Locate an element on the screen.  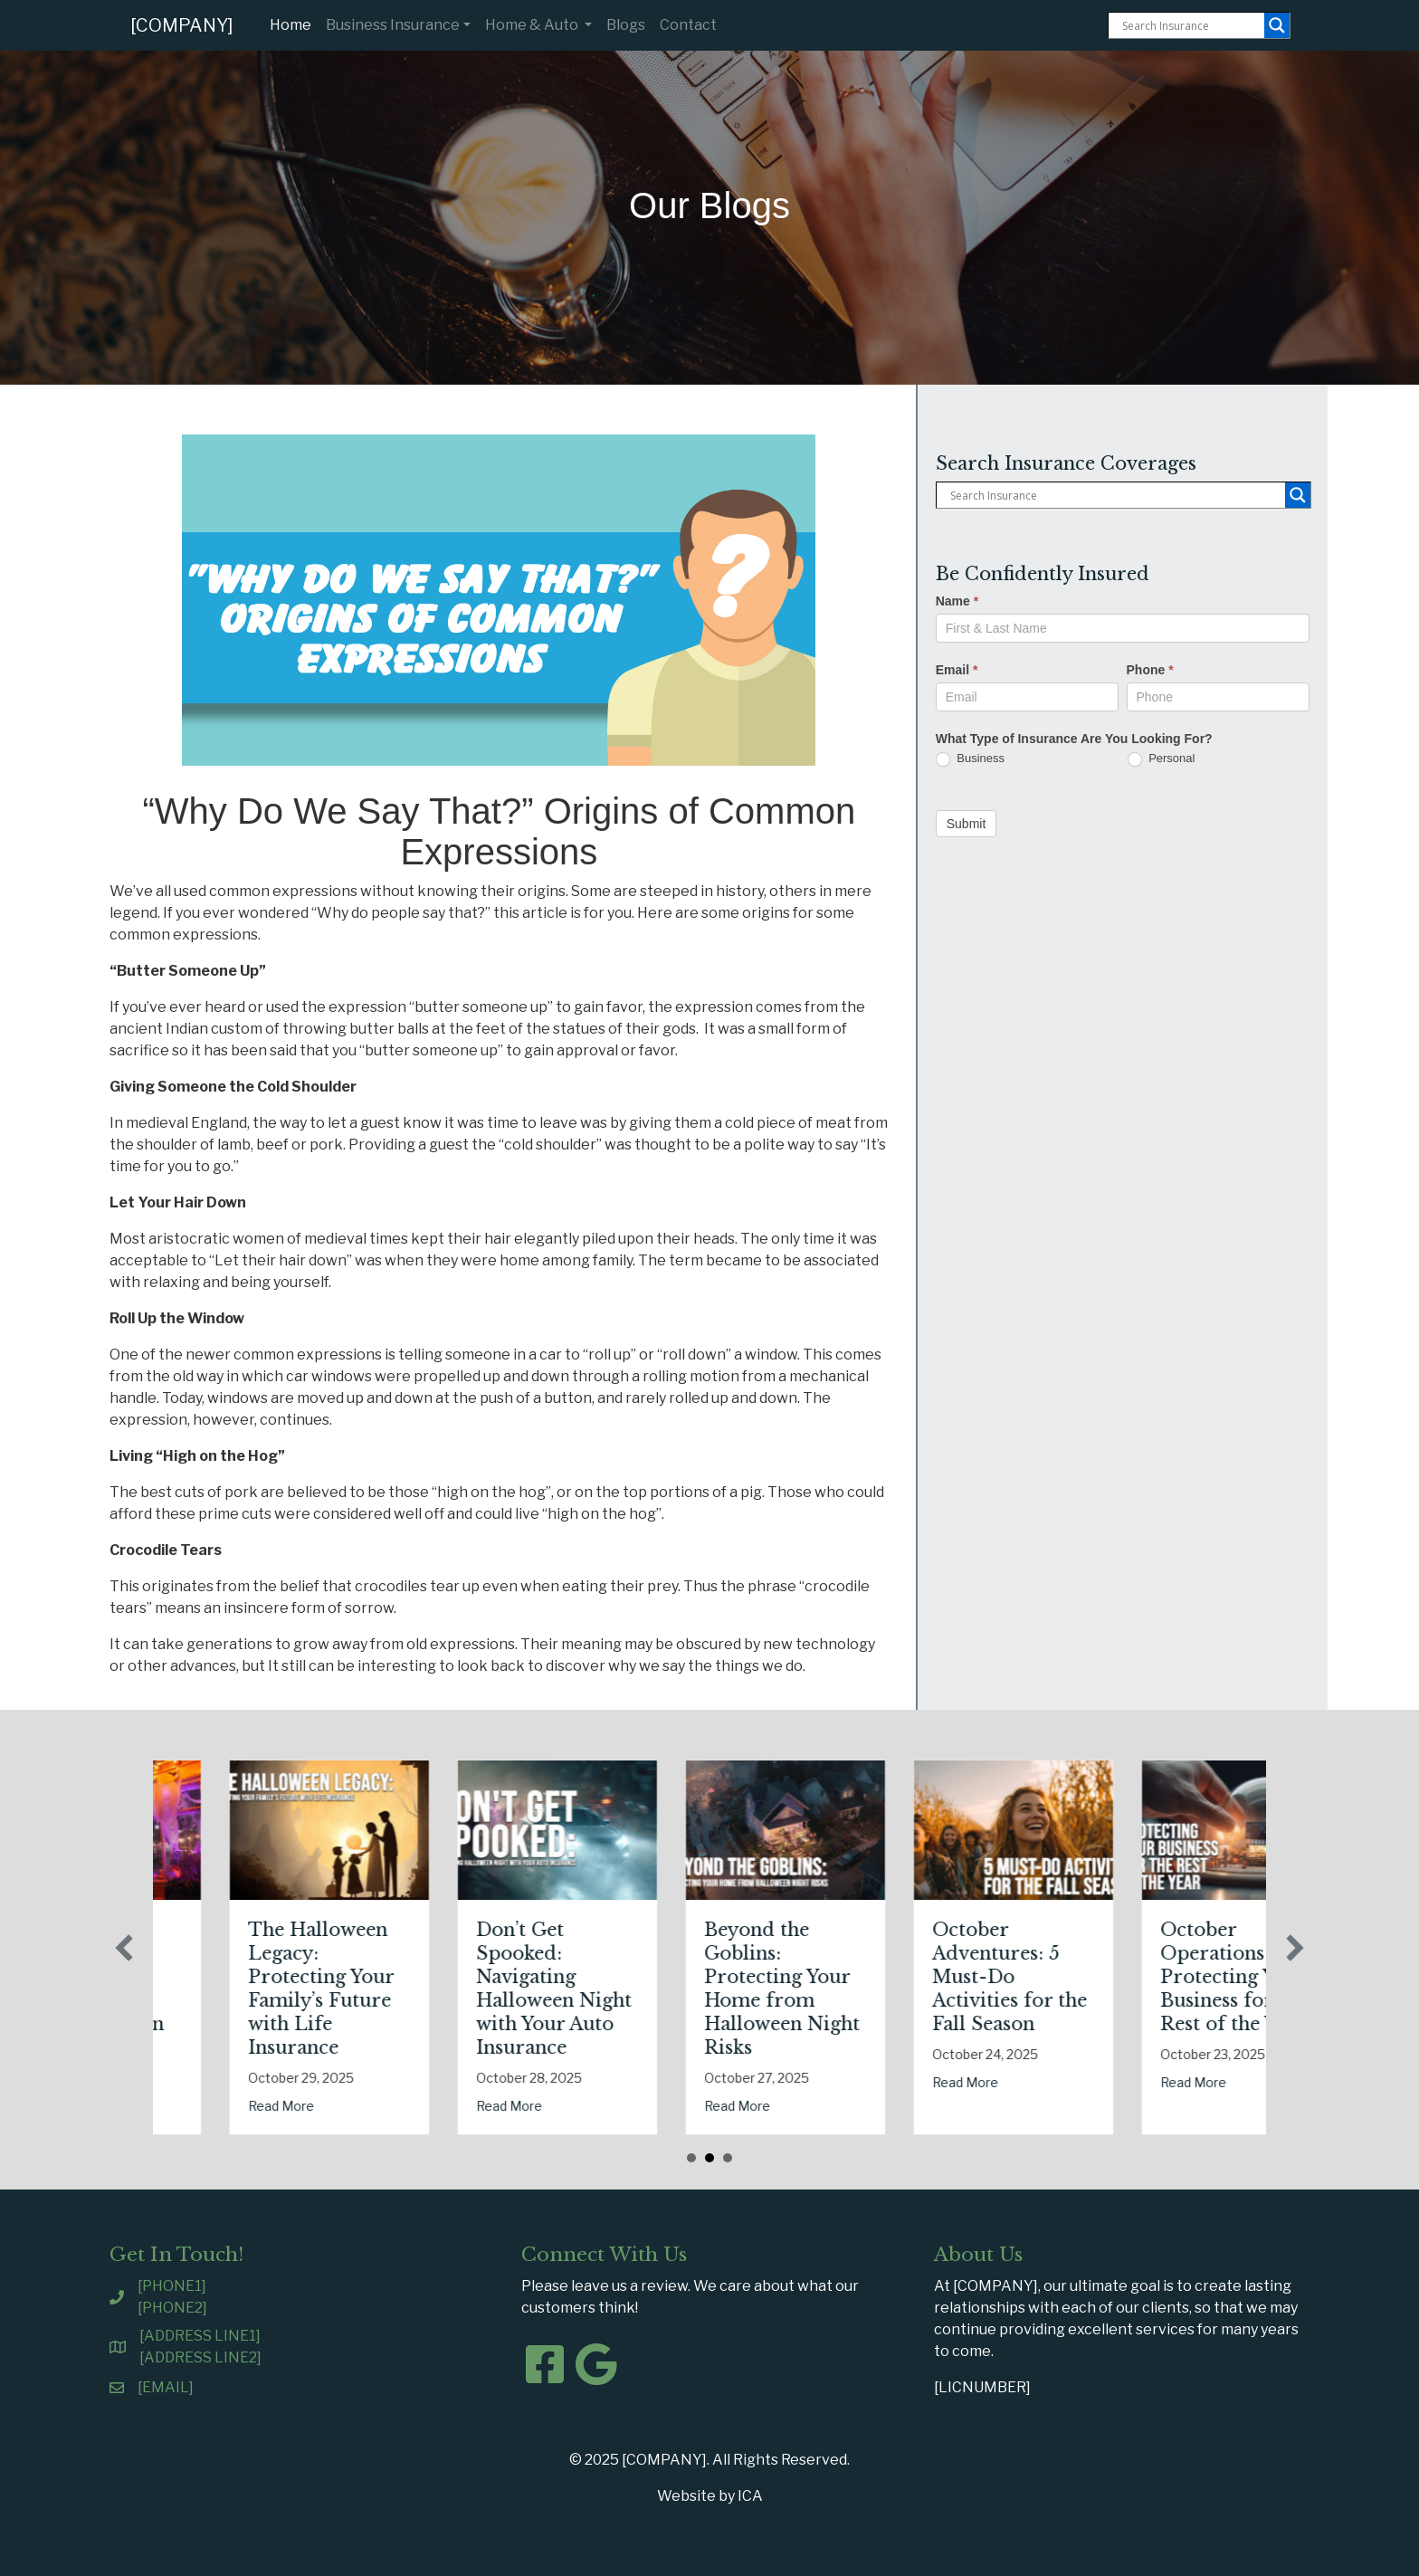
October Adventures: 5 Must-Do Activities for the Fall Season is located at coordinates (1127, 1977).